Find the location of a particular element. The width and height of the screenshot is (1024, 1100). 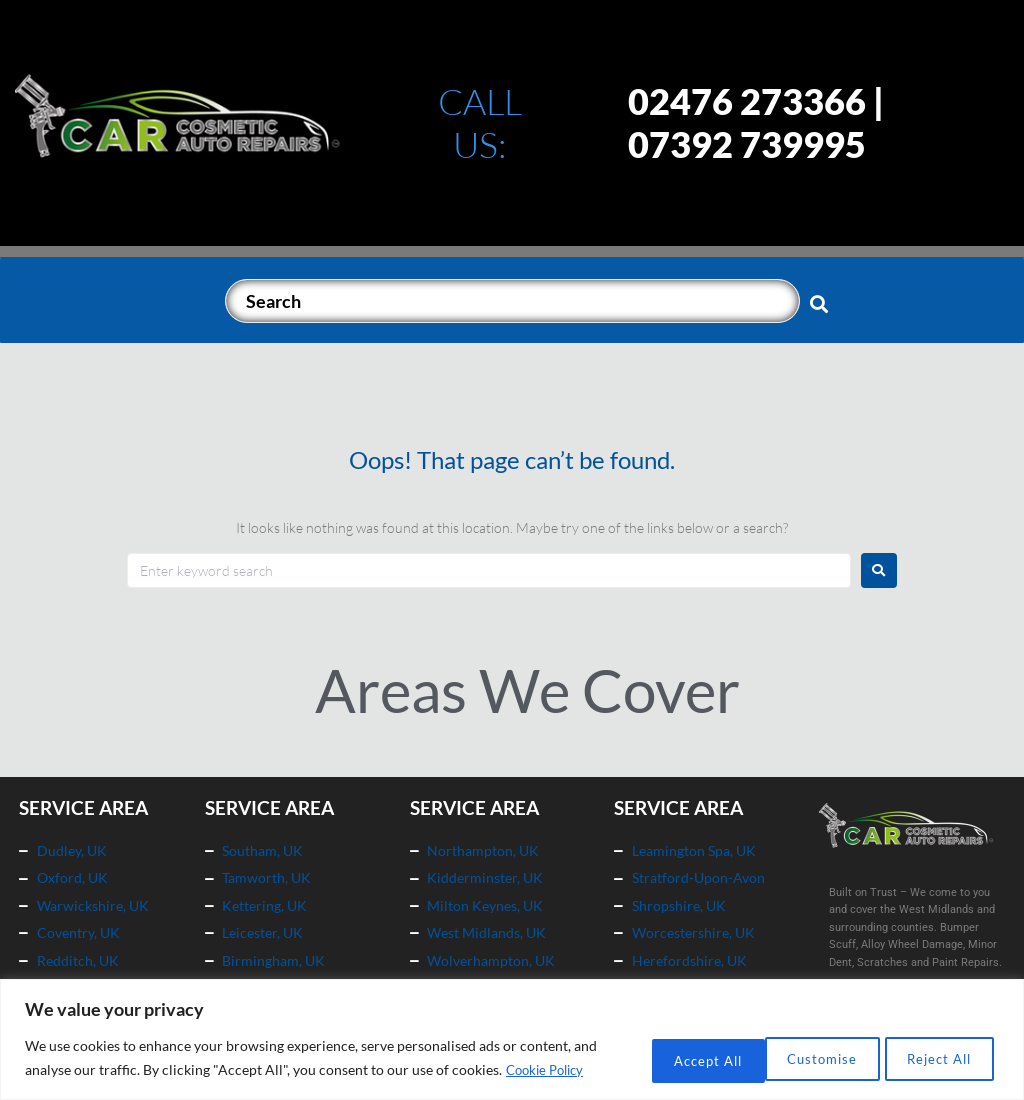

Accept All is located at coordinates (932, 1046).